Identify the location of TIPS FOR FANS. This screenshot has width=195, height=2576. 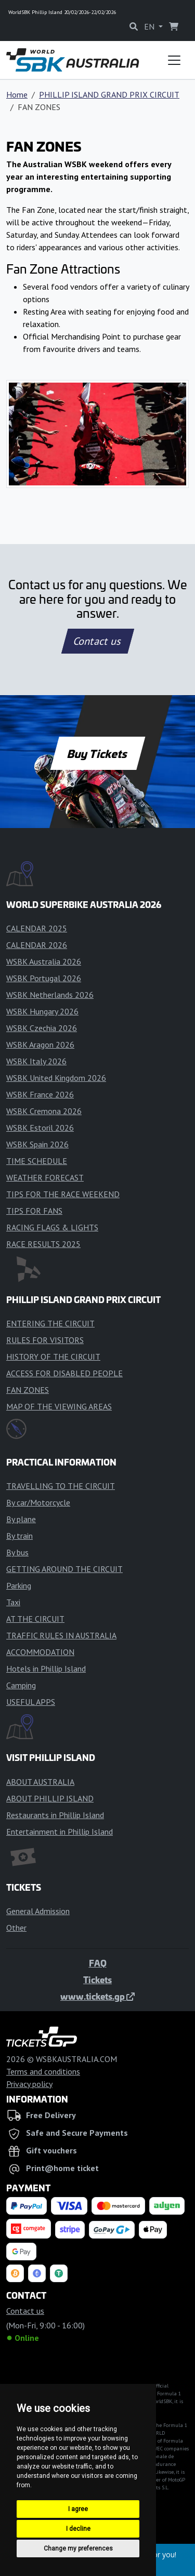
(34, 1210).